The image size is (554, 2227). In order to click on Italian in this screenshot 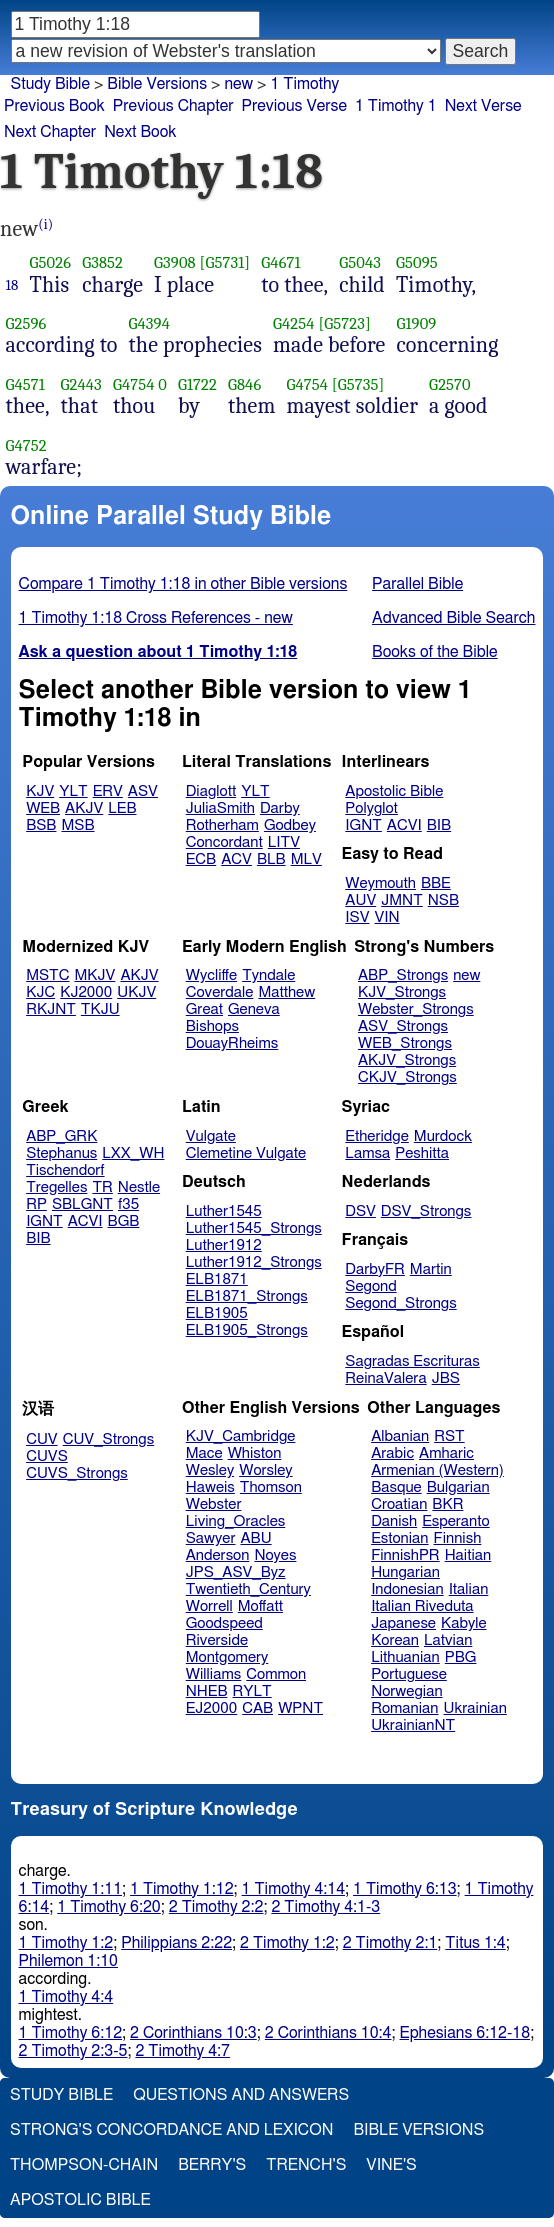, I will do `click(469, 1589)`.